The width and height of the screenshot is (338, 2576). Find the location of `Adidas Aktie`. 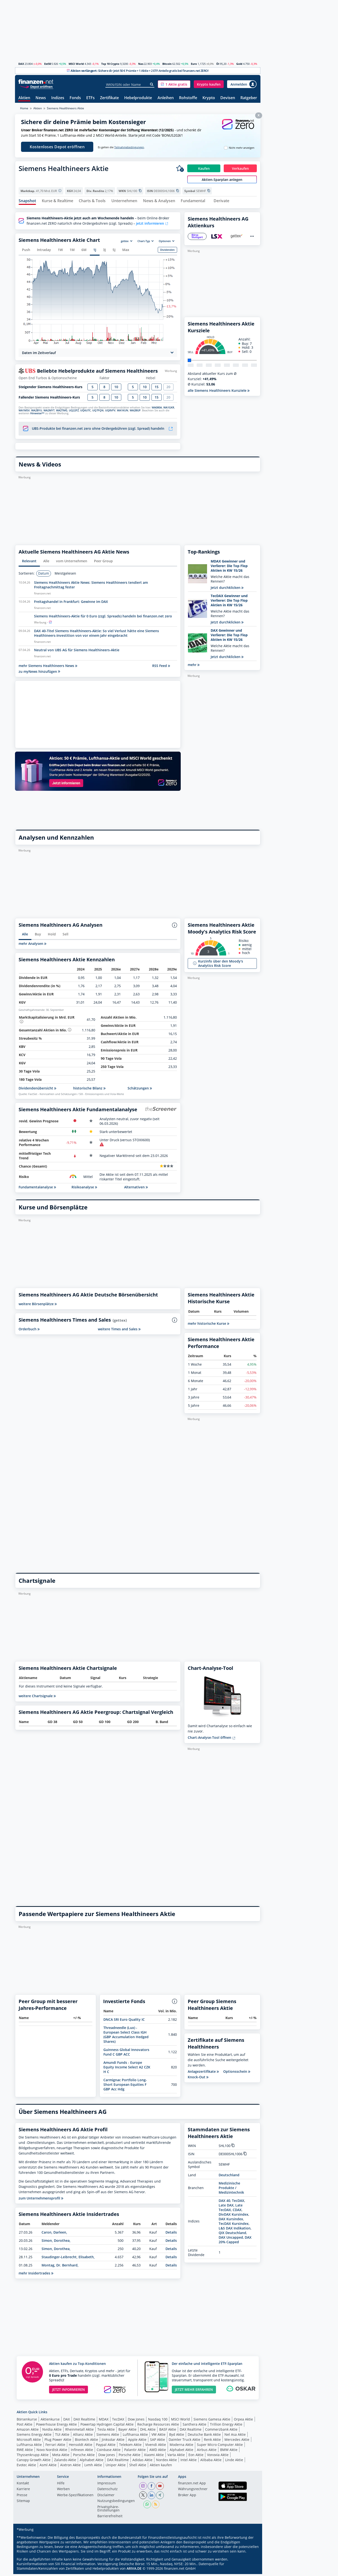

Adidas Aktie is located at coordinates (142, 2462).